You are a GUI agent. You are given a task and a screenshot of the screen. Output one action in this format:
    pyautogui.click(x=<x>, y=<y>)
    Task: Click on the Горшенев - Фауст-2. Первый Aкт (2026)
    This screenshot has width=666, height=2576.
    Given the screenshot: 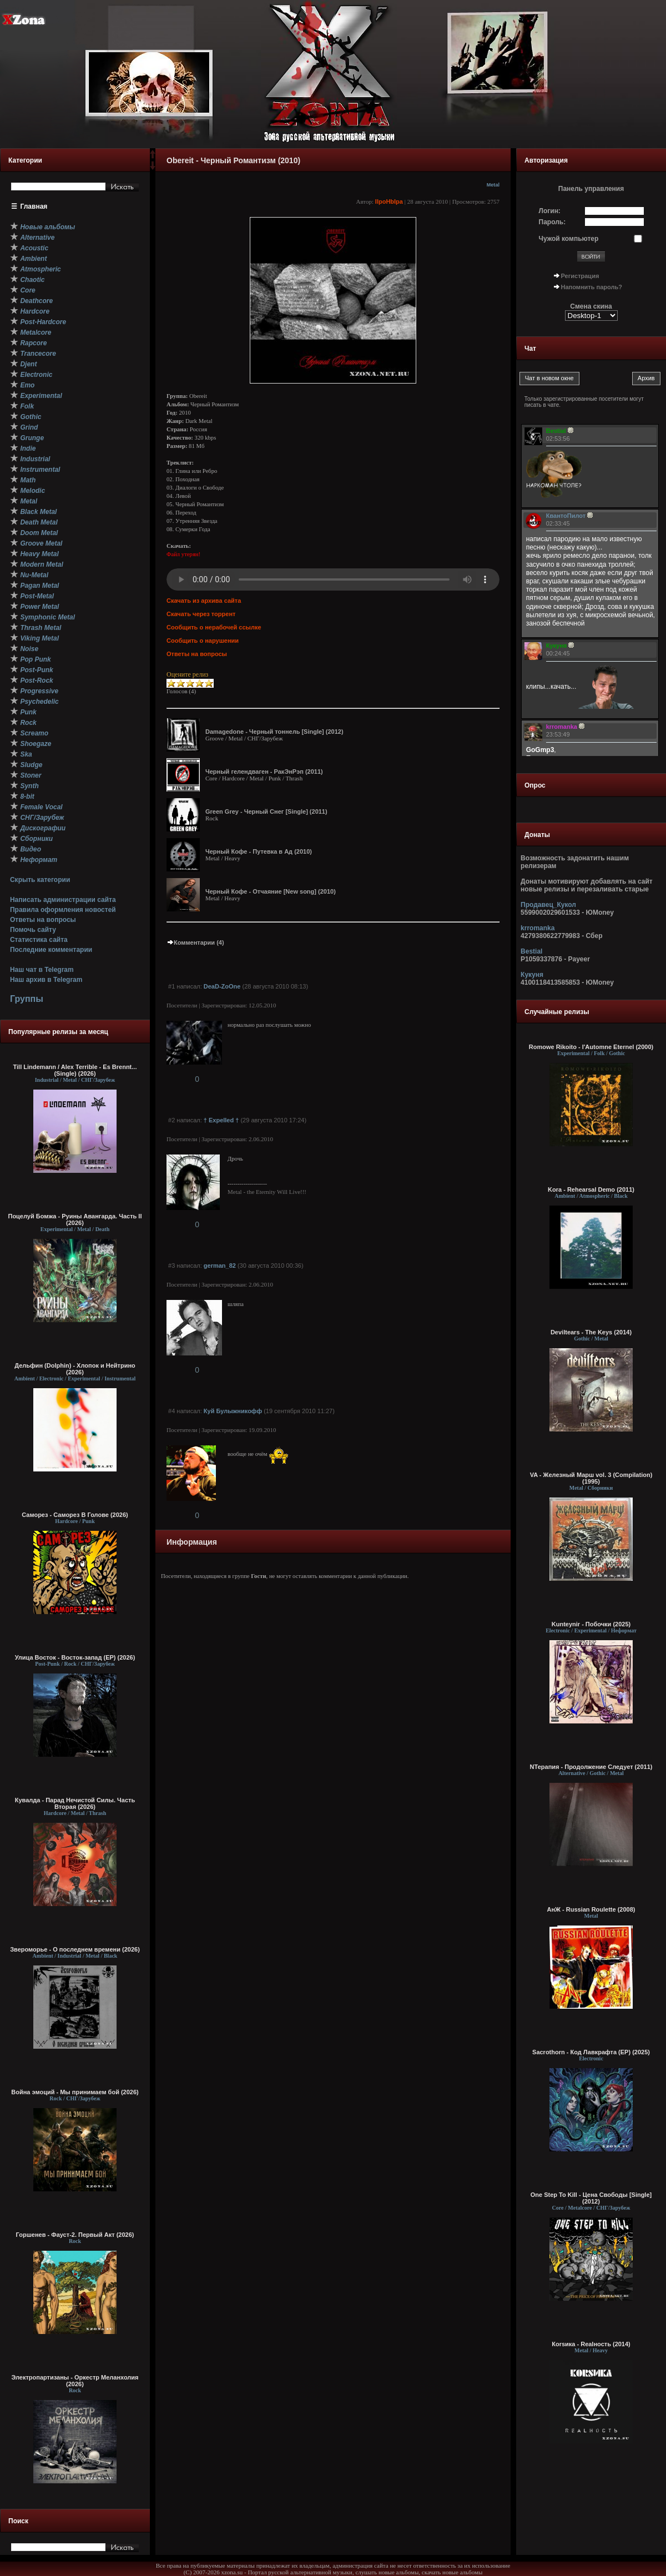 What is the action you would take?
    pyautogui.click(x=75, y=2234)
    